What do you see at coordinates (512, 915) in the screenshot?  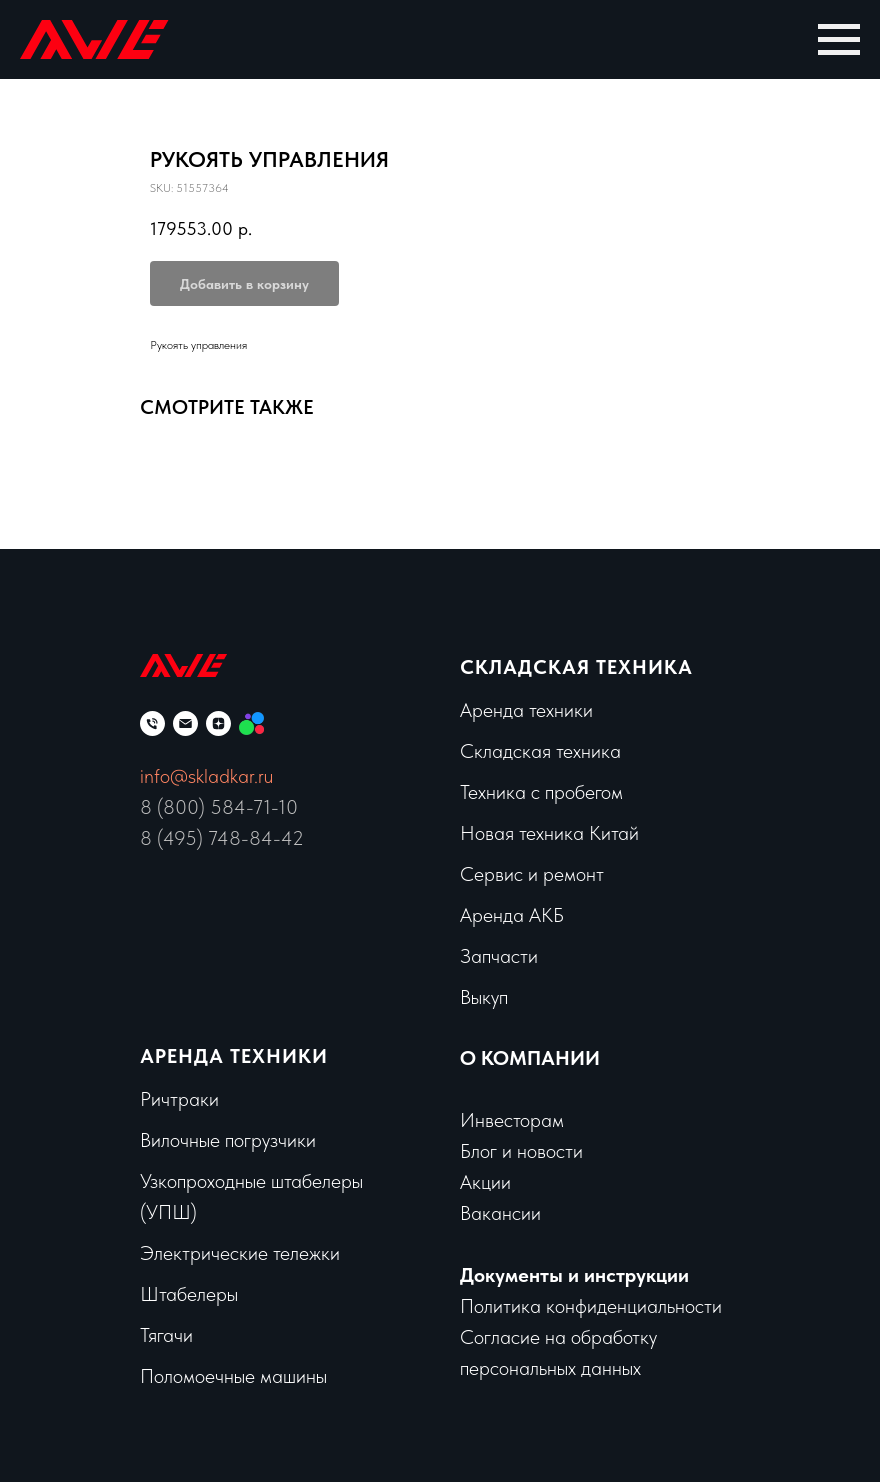 I see `Аренда АКБ` at bounding box center [512, 915].